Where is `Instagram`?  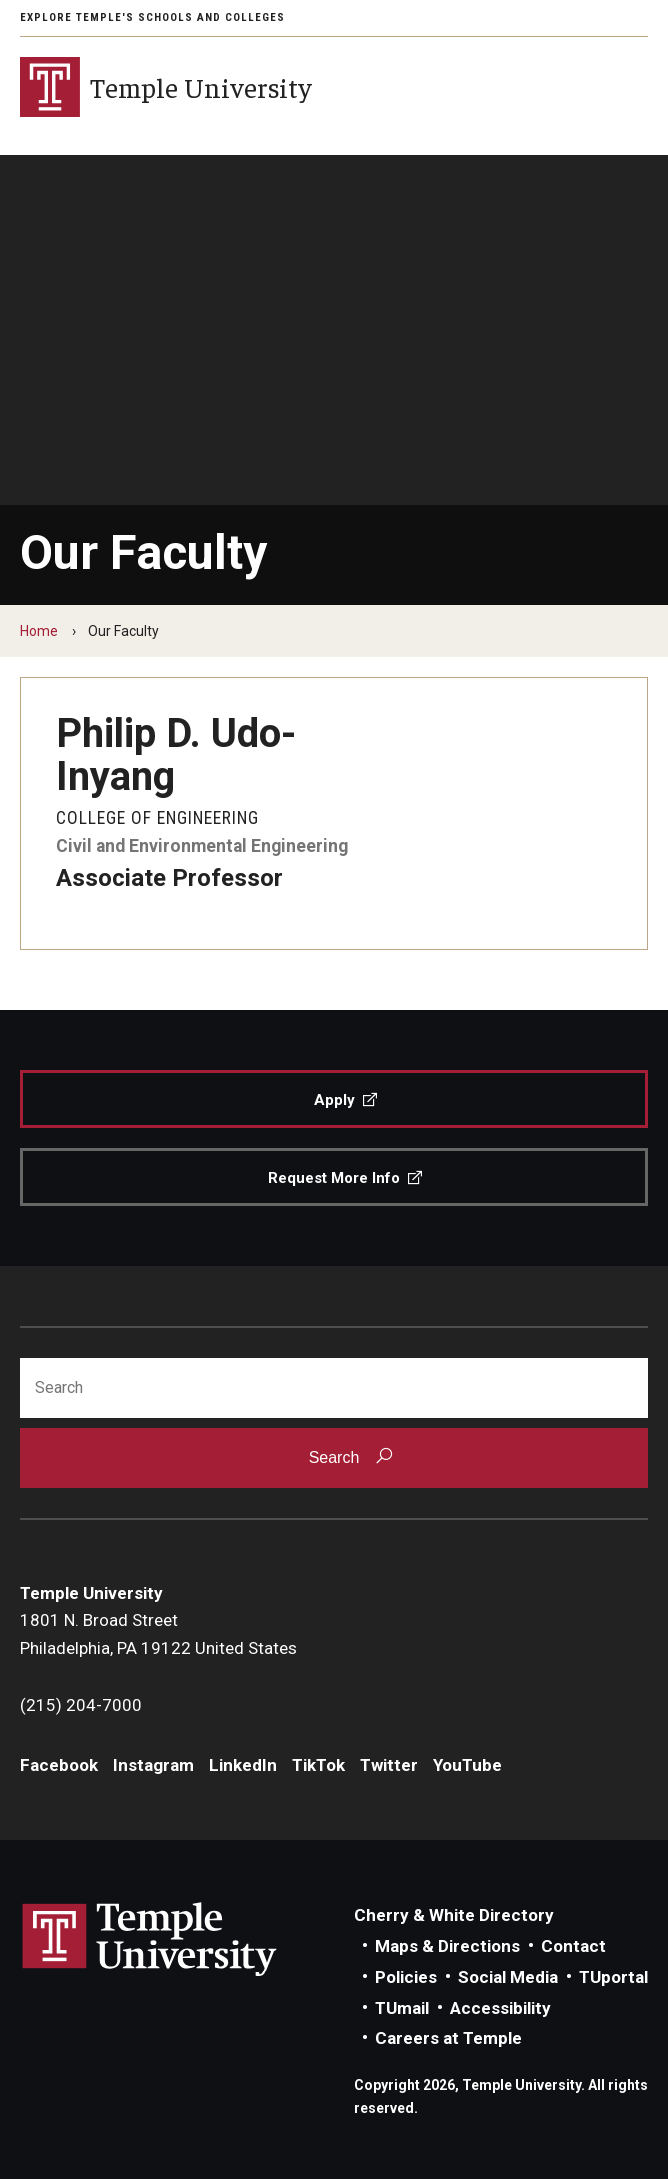
Instagram is located at coordinates (153, 1765).